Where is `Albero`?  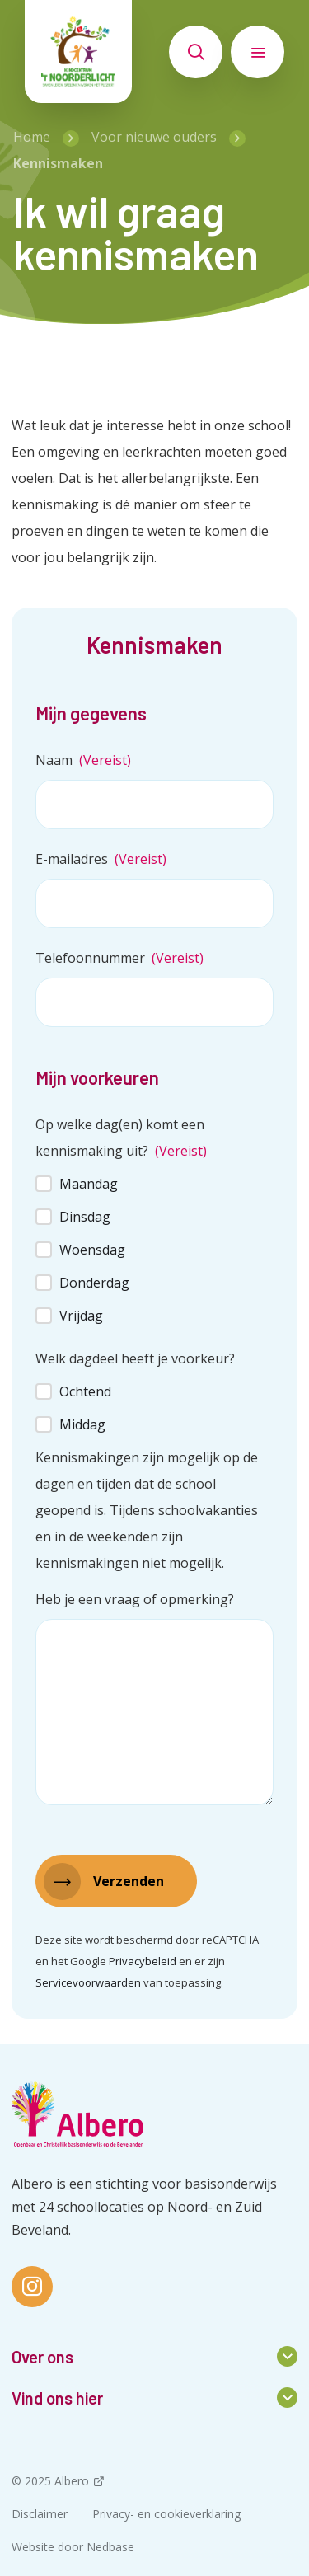 Albero is located at coordinates (71, 2481).